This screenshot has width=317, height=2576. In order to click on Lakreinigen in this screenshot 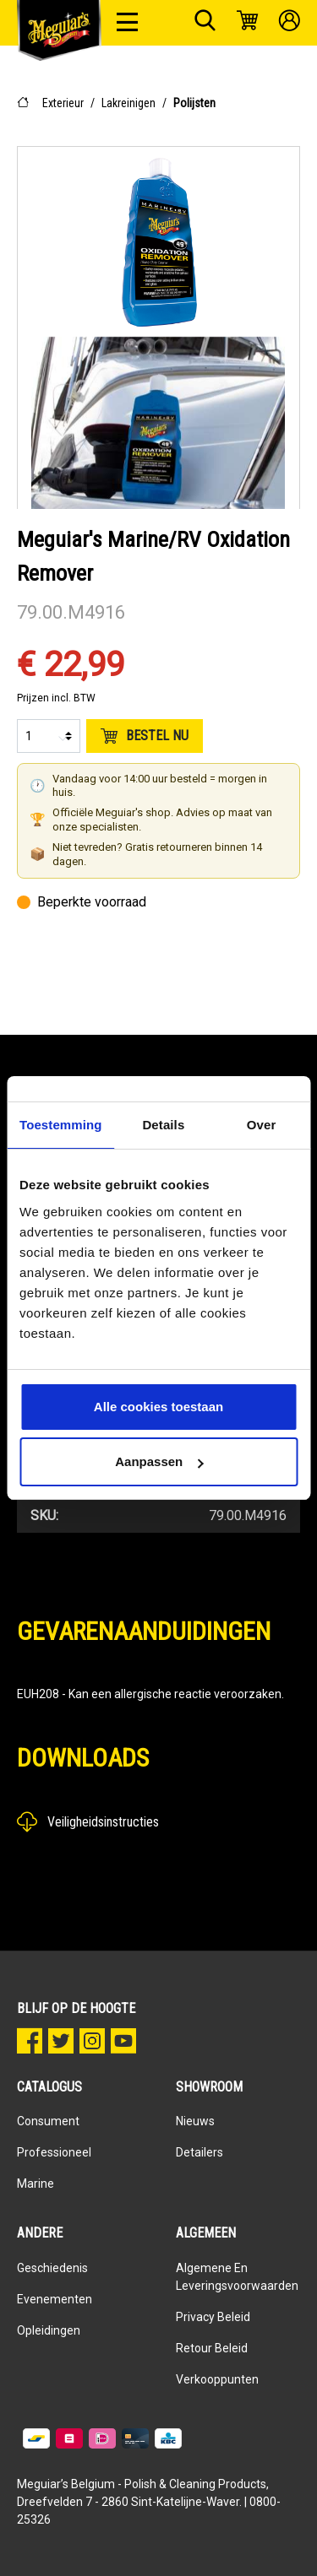, I will do `click(128, 103)`.